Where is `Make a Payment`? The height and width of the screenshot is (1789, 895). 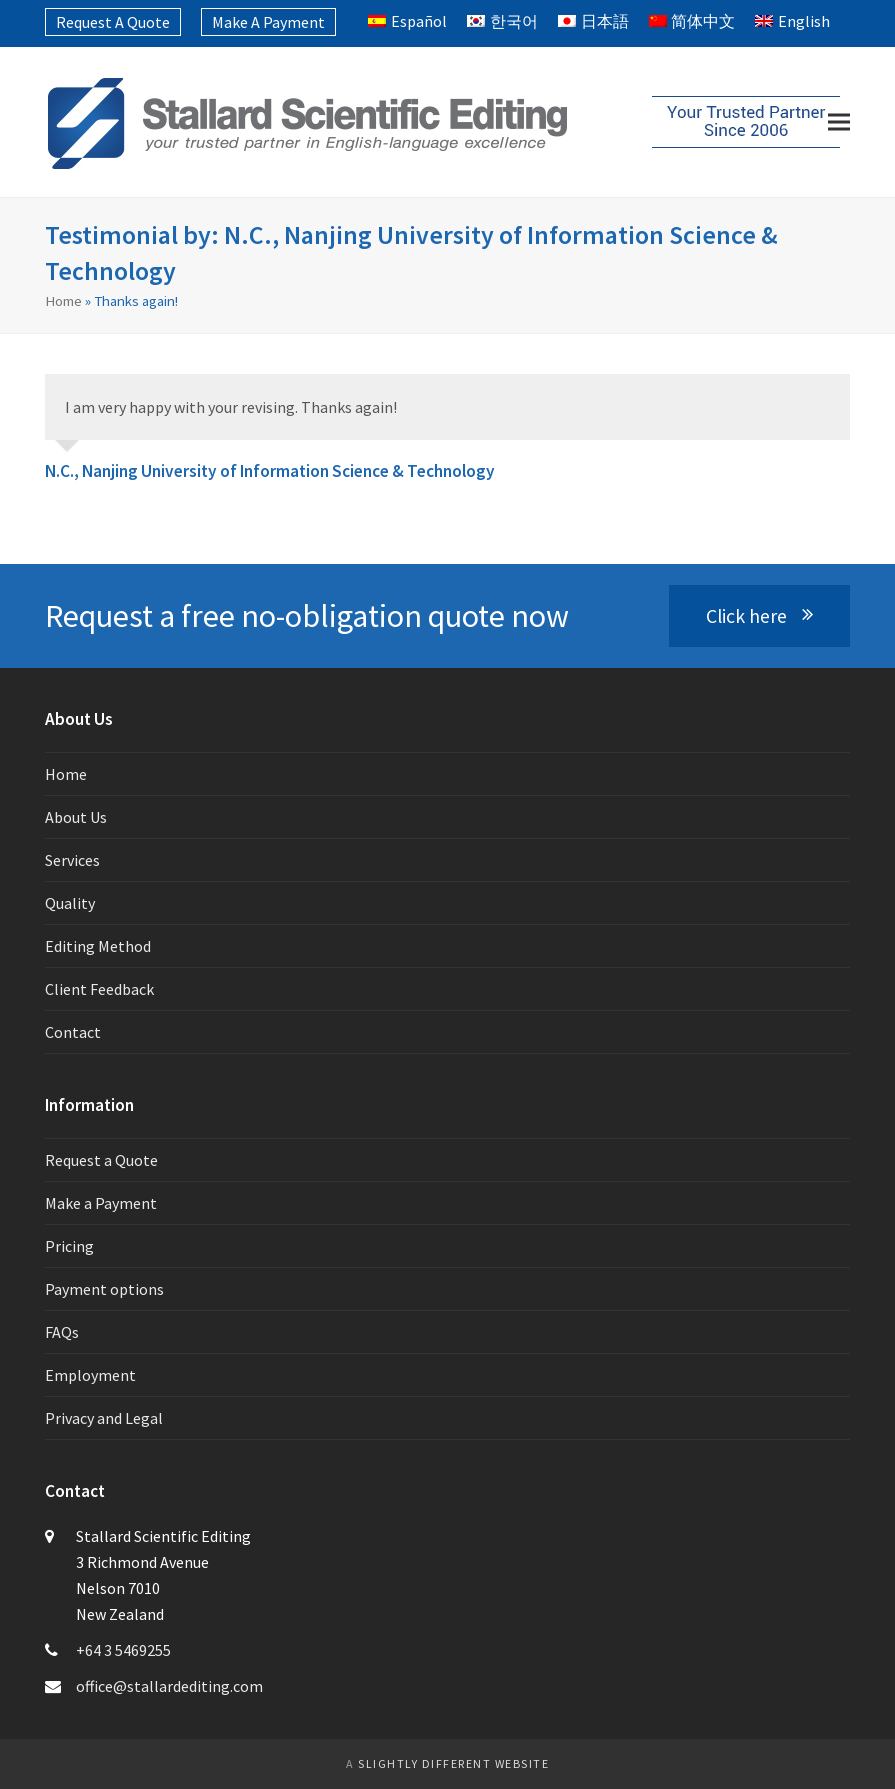
Make a Payment is located at coordinates (101, 1203).